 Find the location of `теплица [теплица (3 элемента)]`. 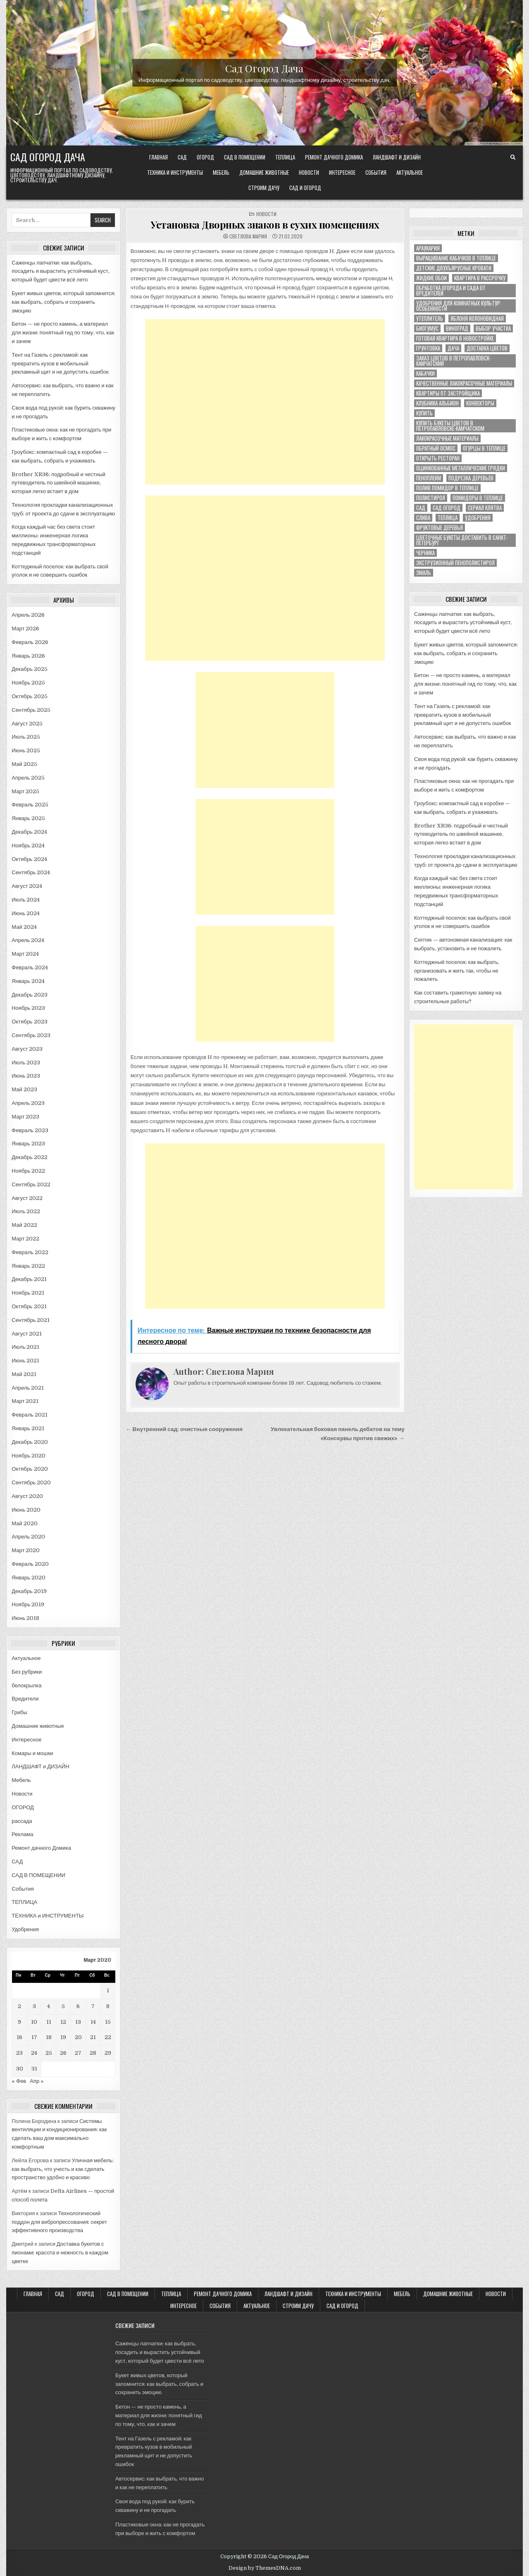

теплица [теплица (3 элемента)] is located at coordinates (448, 518).